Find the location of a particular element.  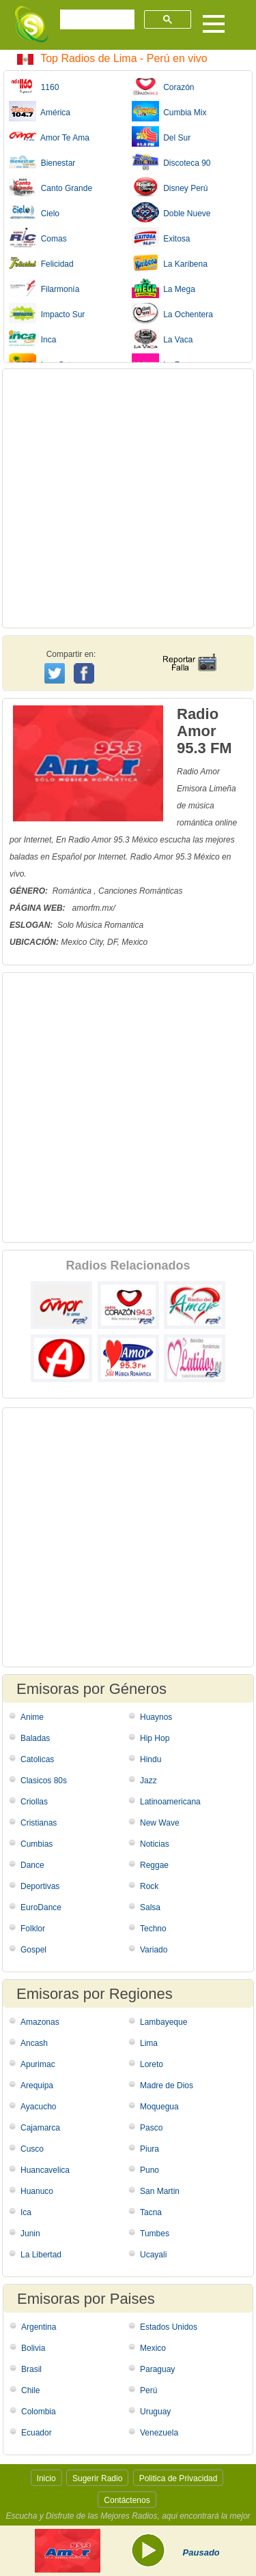

Paraguay is located at coordinates (157, 2369).